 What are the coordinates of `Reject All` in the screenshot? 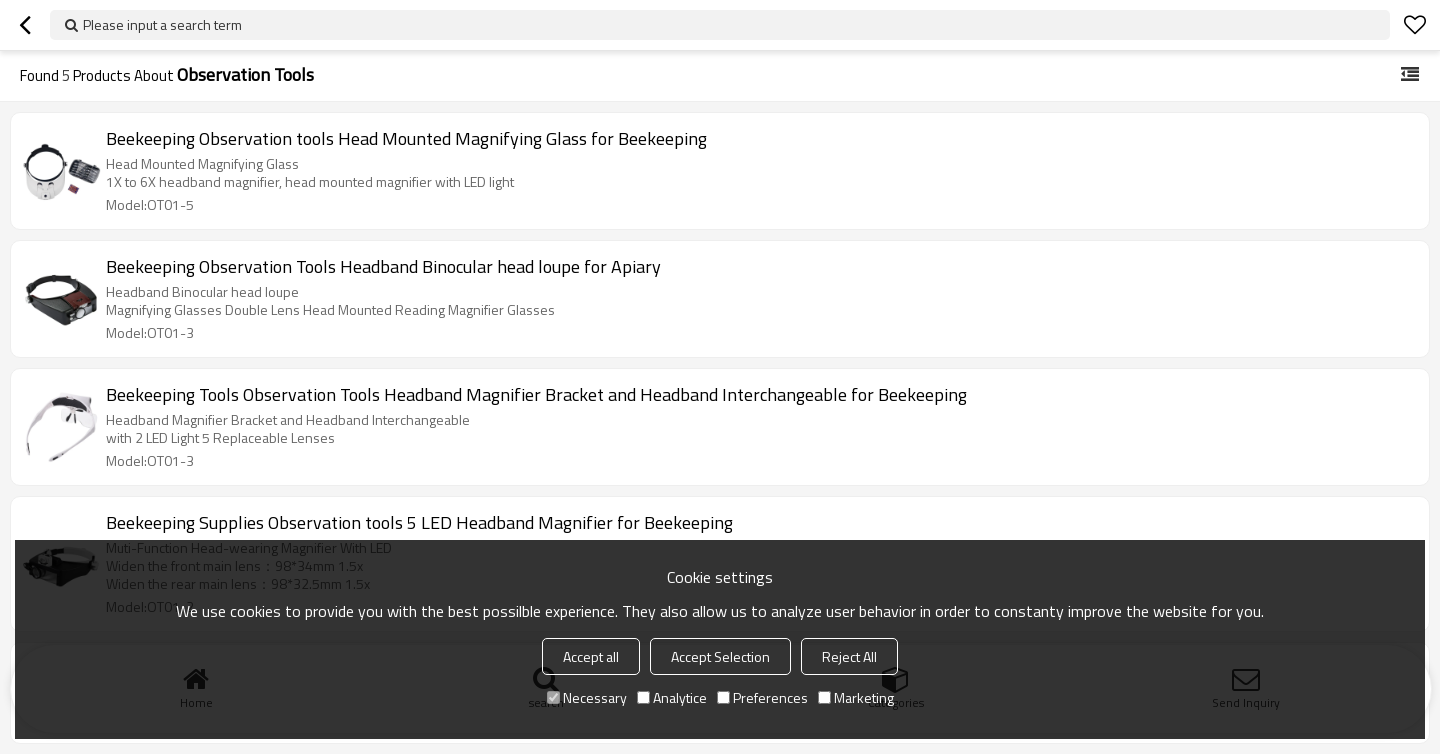 It's located at (849, 656).